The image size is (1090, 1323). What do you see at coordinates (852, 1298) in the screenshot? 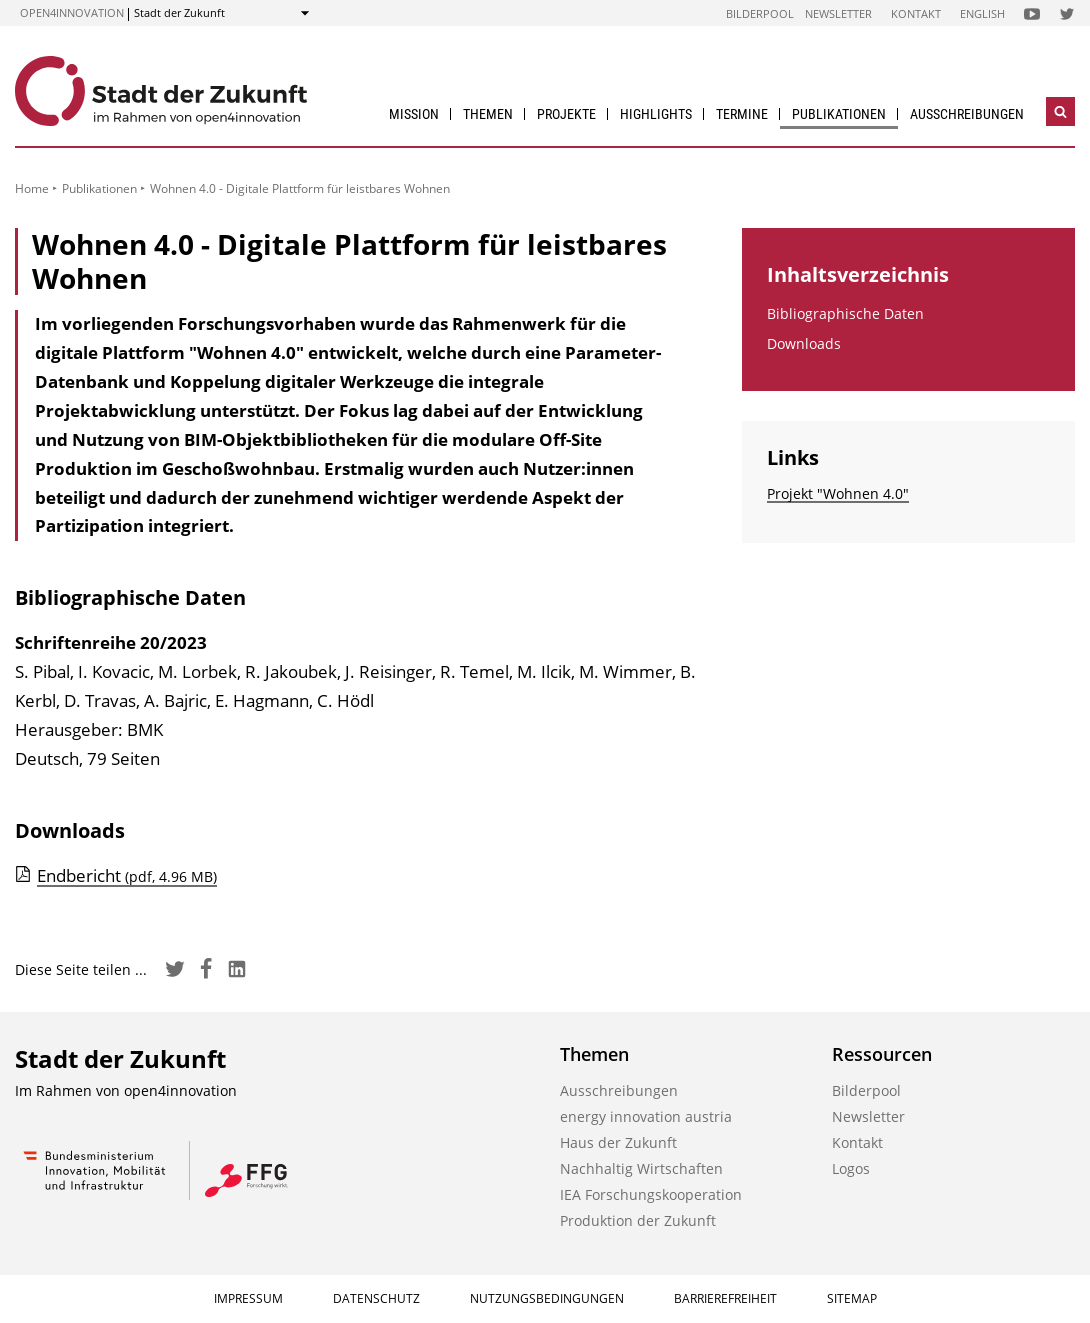
I see `Sitemap` at bounding box center [852, 1298].